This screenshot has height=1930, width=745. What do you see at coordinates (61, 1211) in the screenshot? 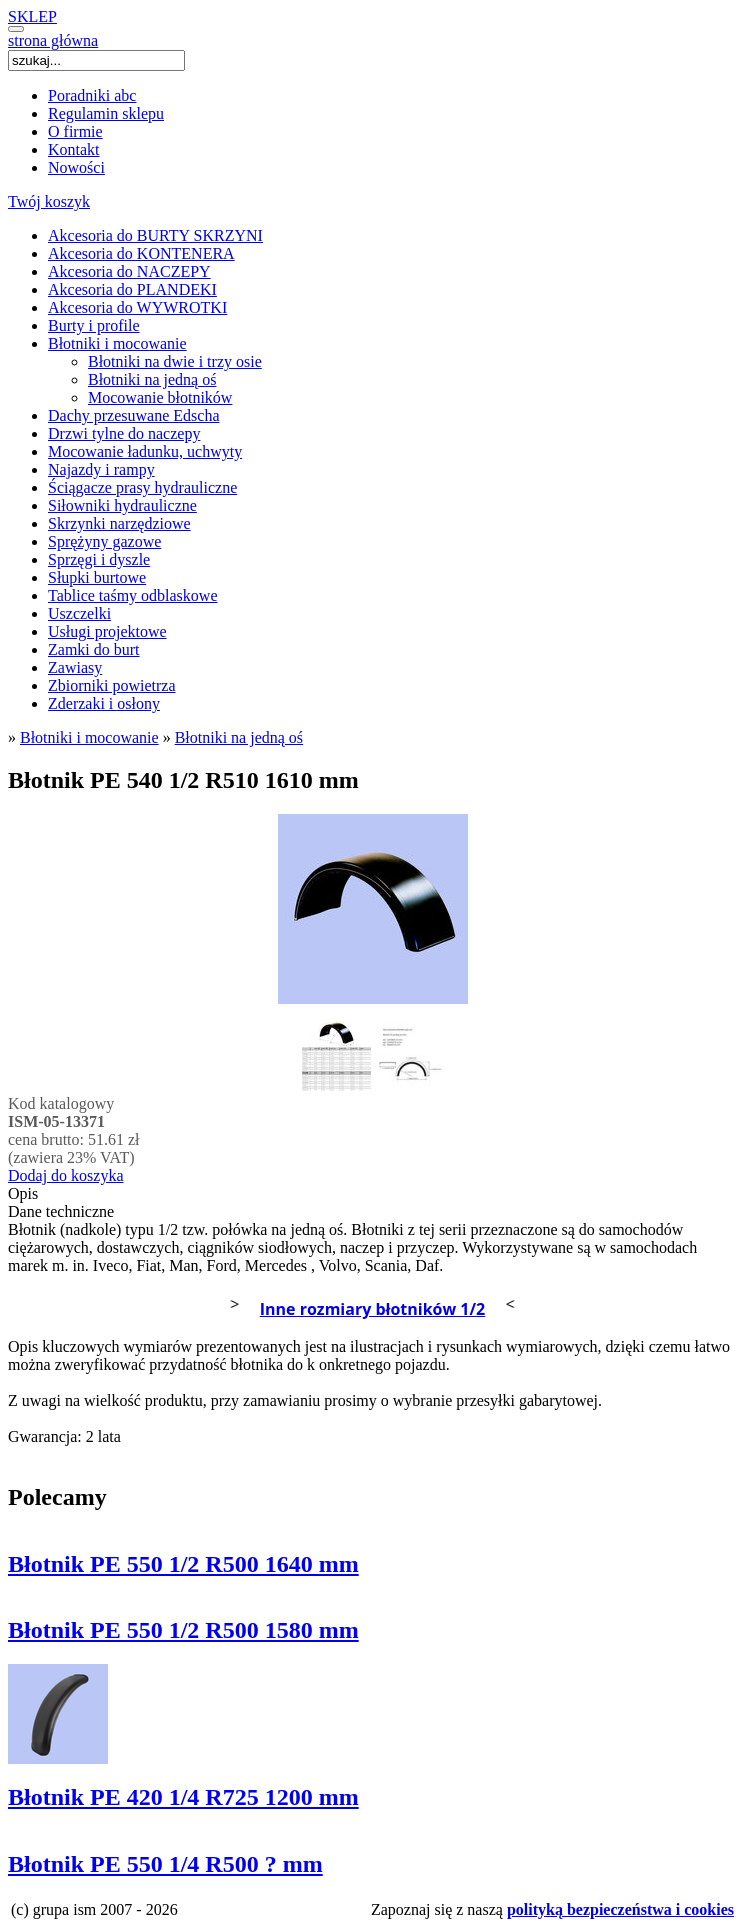
I see `Dane techniczne` at bounding box center [61, 1211].